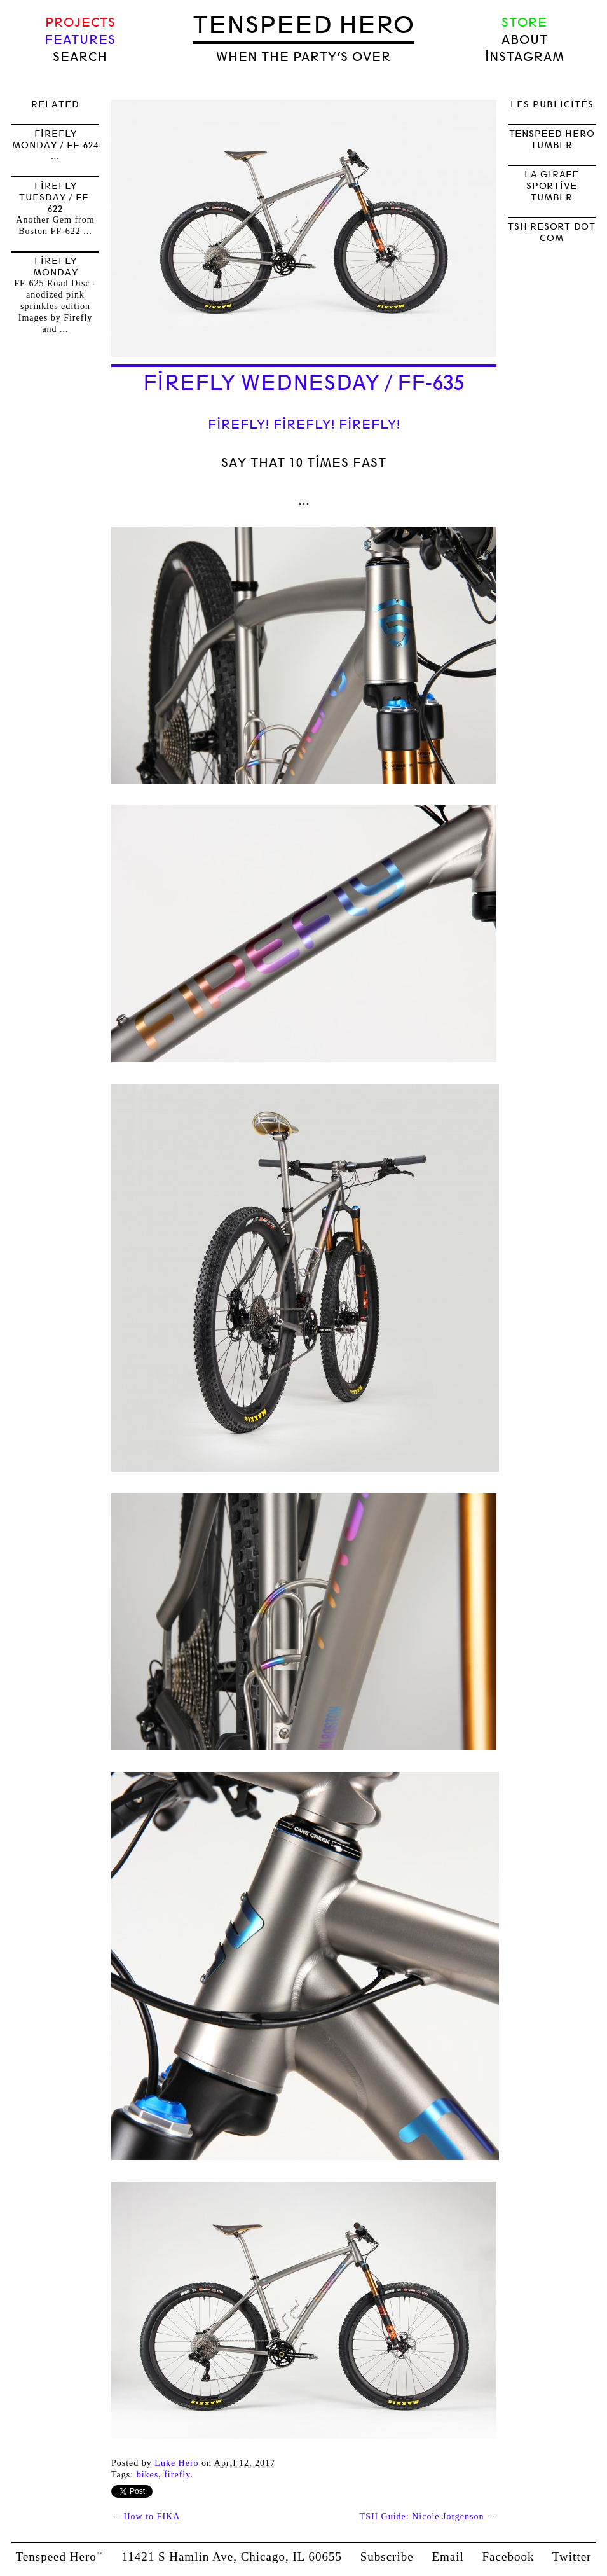 The width and height of the screenshot is (607, 2576). Describe the element at coordinates (303, 25) in the screenshot. I see `Tenspeed Hero` at that location.